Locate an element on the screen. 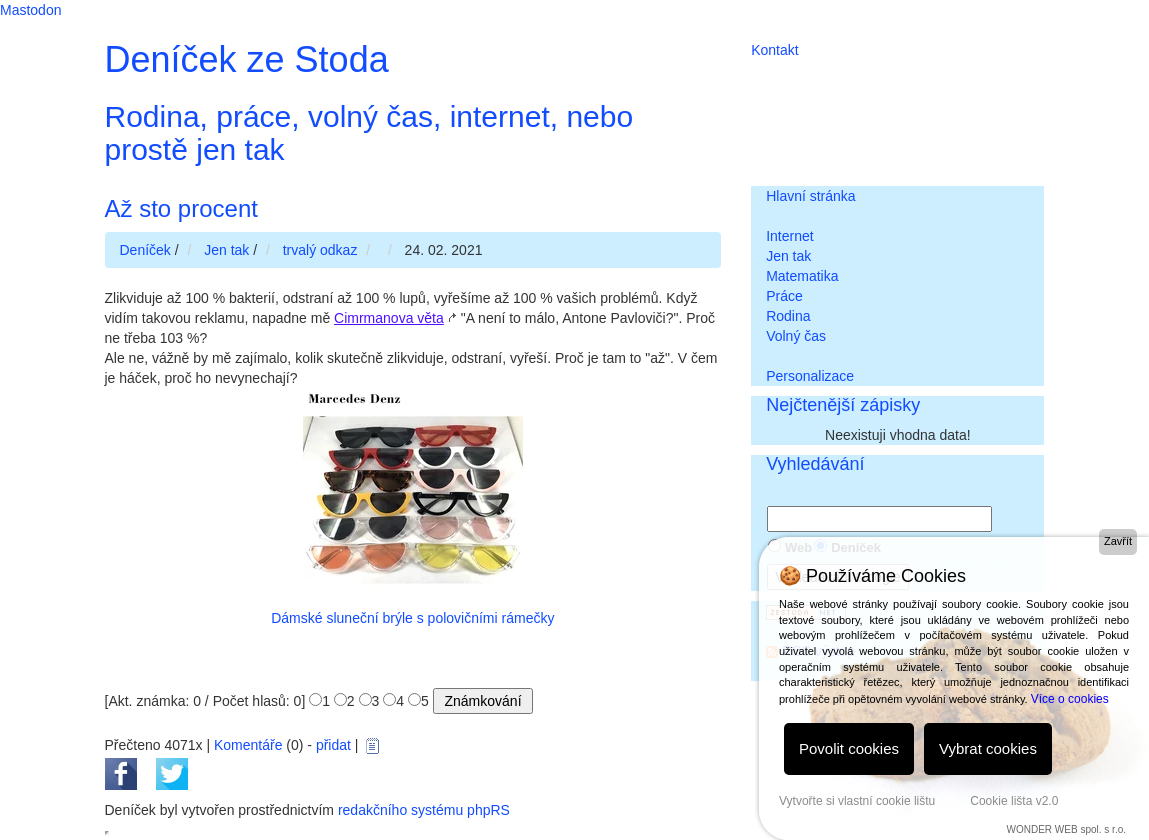 This screenshot has height=840, width=1149. Vybrat cookies is located at coordinates (988, 748).